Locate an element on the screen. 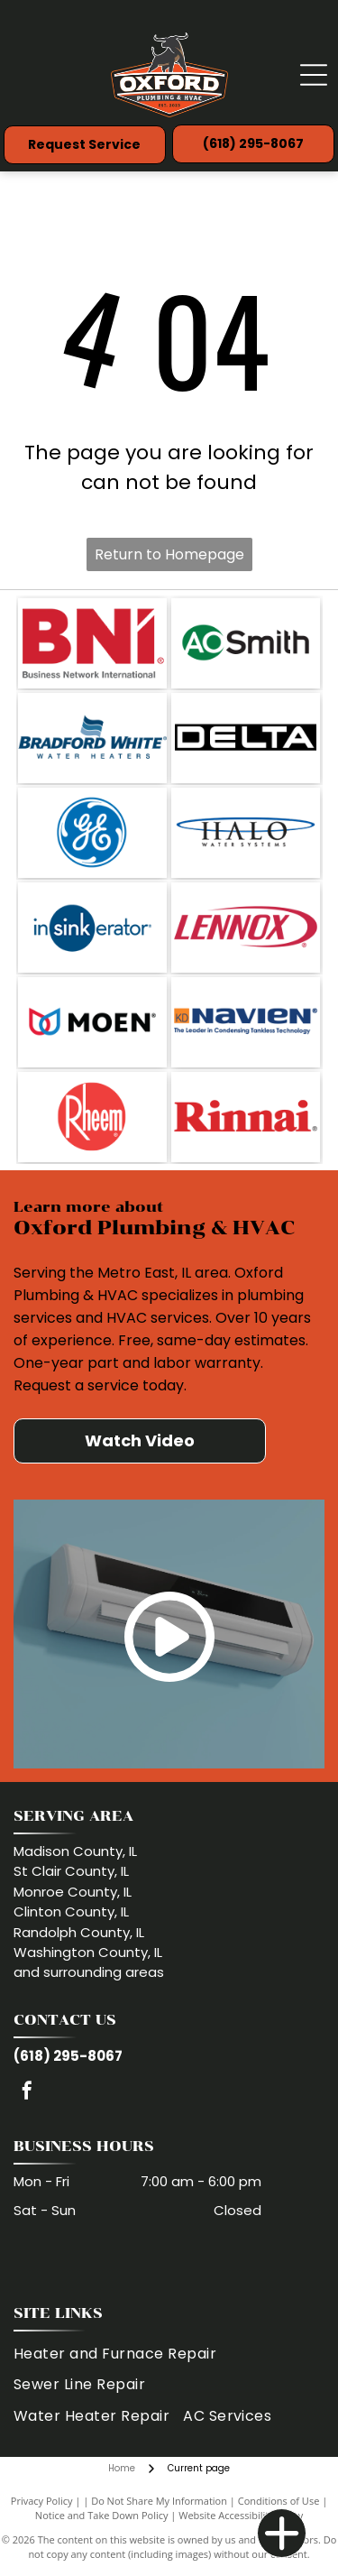  [facebook] is located at coordinates (27, 2093).